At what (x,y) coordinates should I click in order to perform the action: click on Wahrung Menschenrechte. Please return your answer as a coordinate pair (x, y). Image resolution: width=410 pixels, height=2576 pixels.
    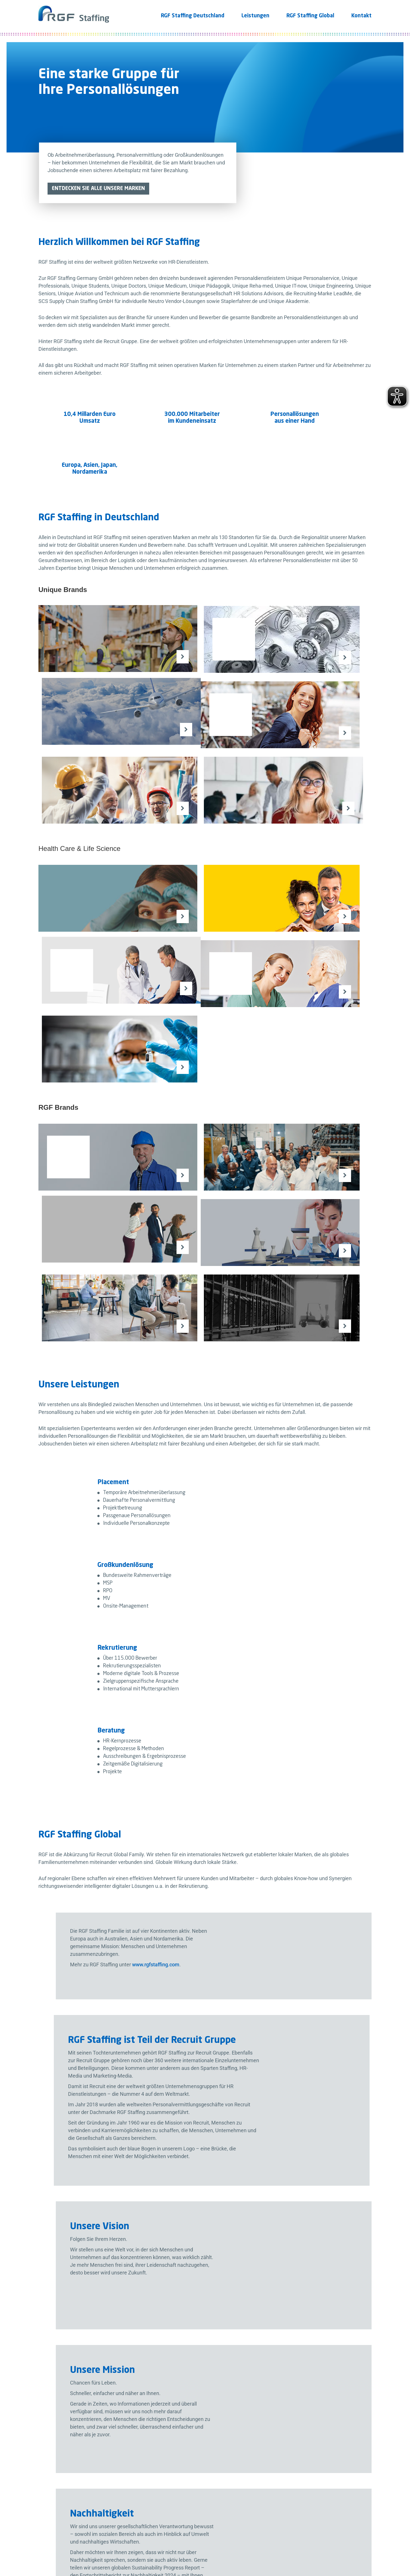
    Looking at the image, I should click on (200, 2549).